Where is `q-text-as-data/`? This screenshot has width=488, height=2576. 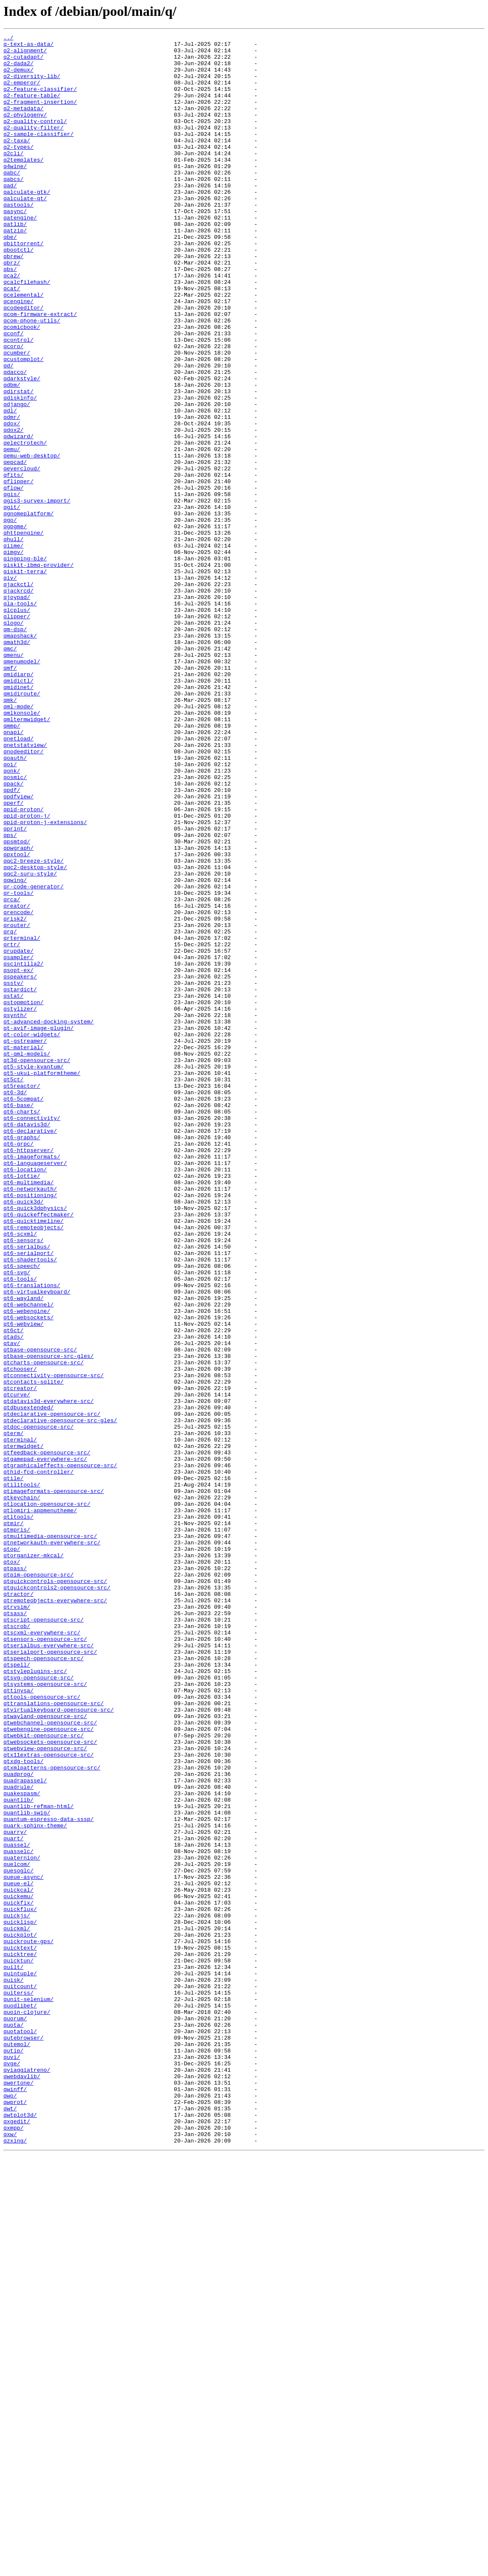 q-text-as-data/ is located at coordinates (28, 46).